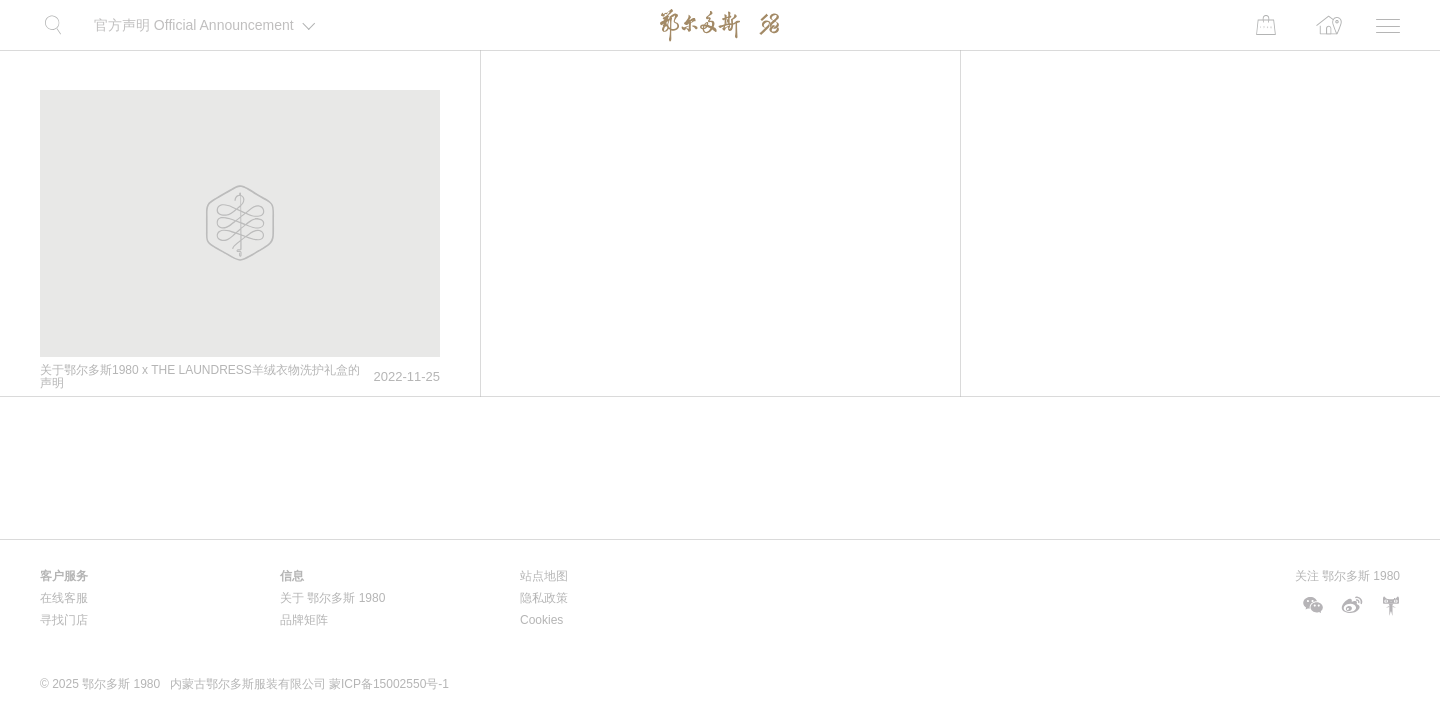 This screenshot has height=720, width=1440. I want to click on 蒙ICP备15002550号-1, so click(389, 684).